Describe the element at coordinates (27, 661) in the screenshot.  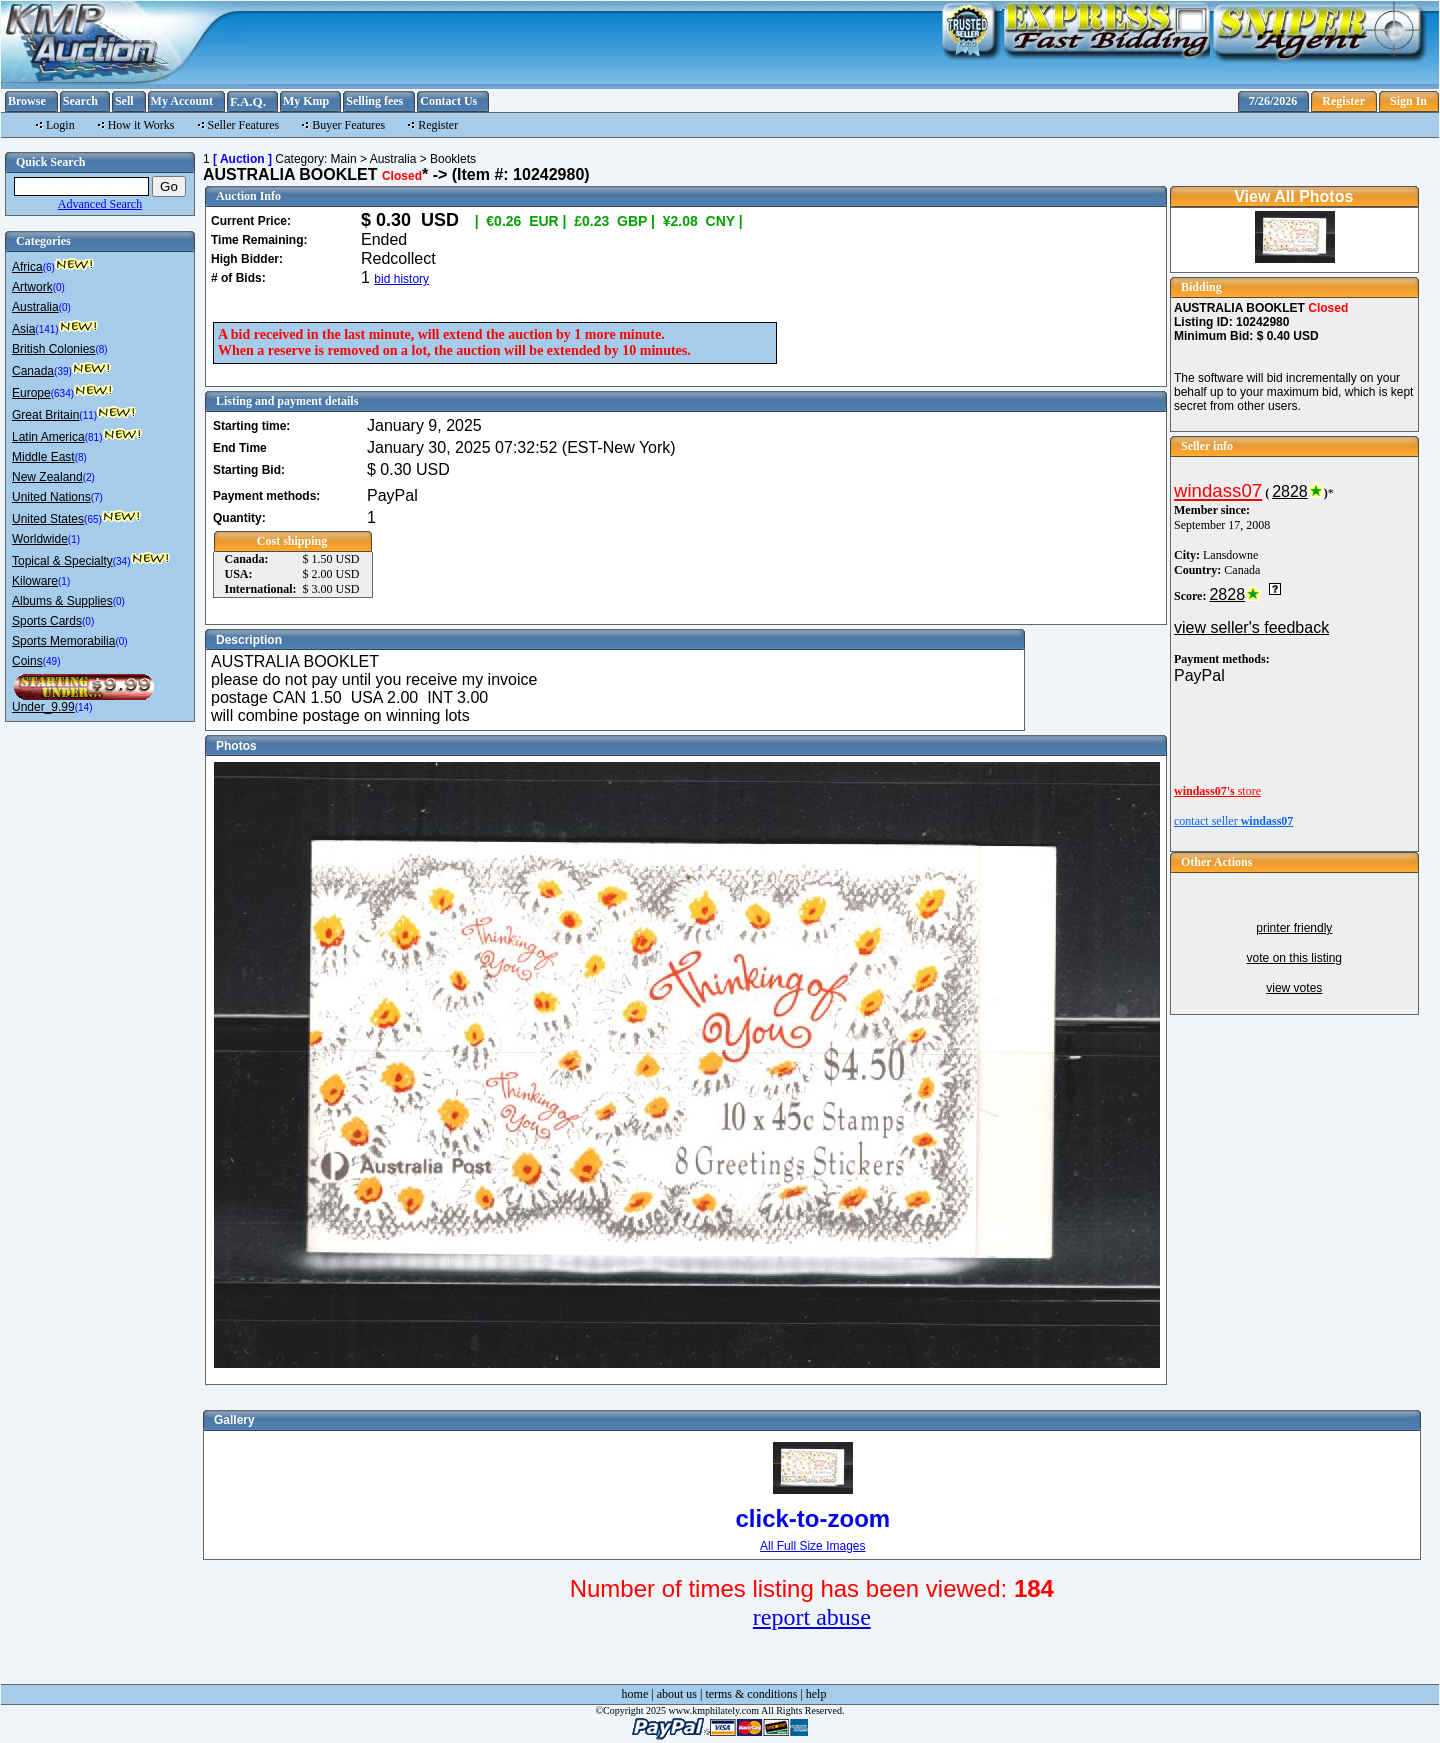
I see `Coins` at that location.